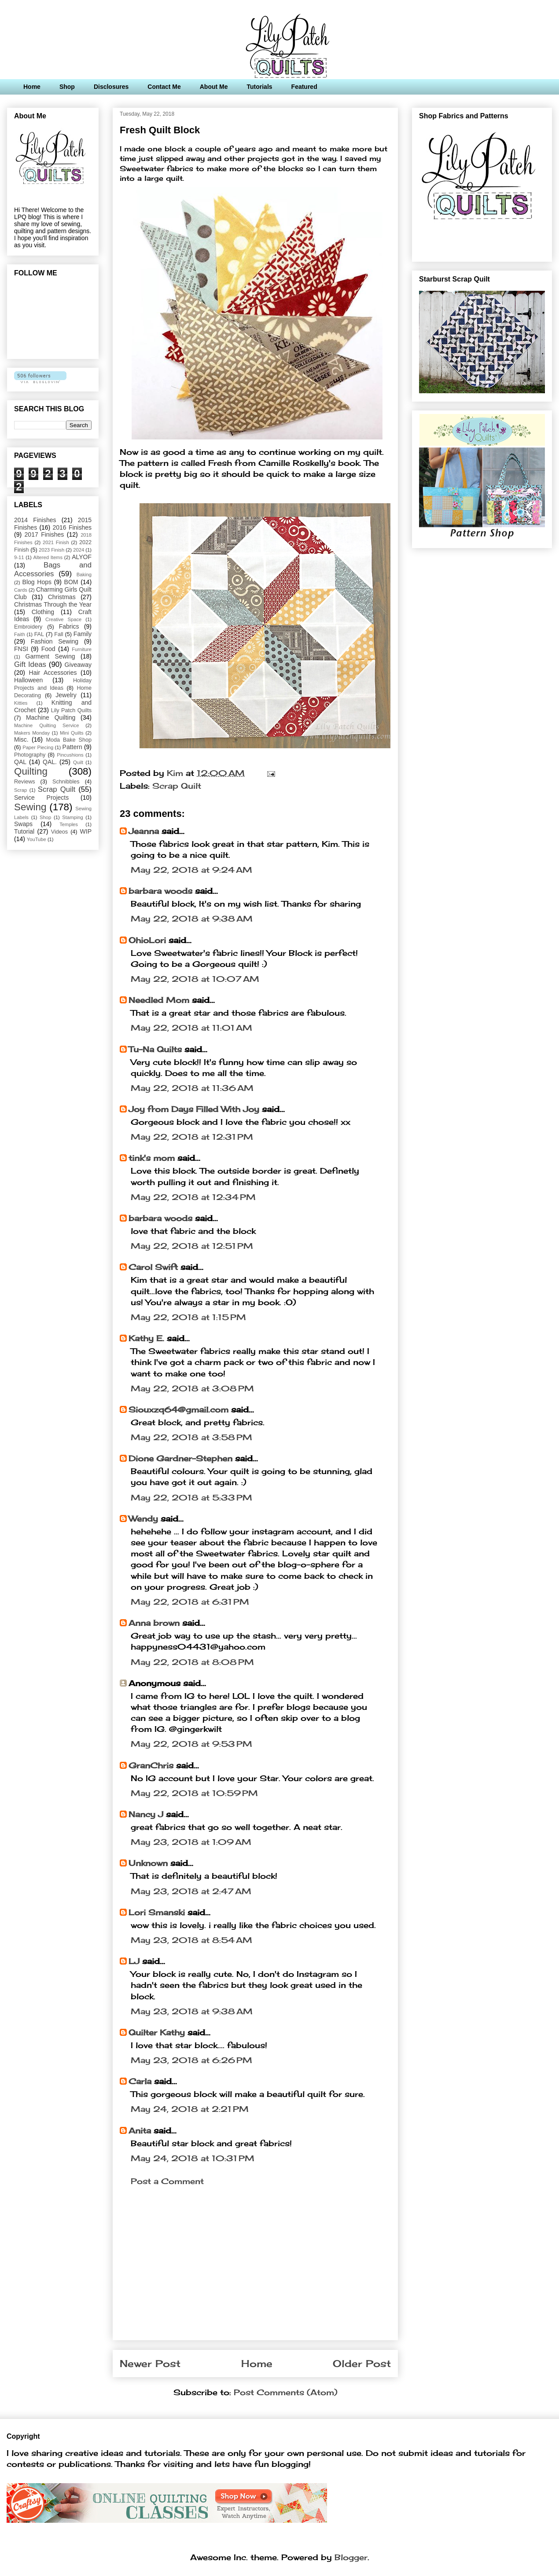 The width and height of the screenshot is (559, 2576). I want to click on Needled Mom, so click(159, 1000).